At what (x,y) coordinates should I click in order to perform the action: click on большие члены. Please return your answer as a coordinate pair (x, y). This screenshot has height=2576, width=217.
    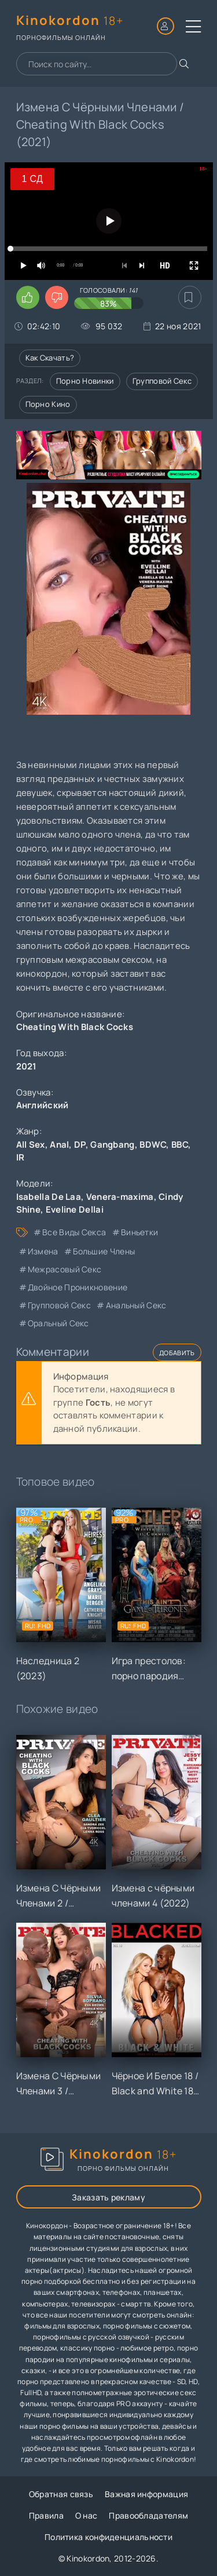
    Looking at the image, I should click on (104, 1251).